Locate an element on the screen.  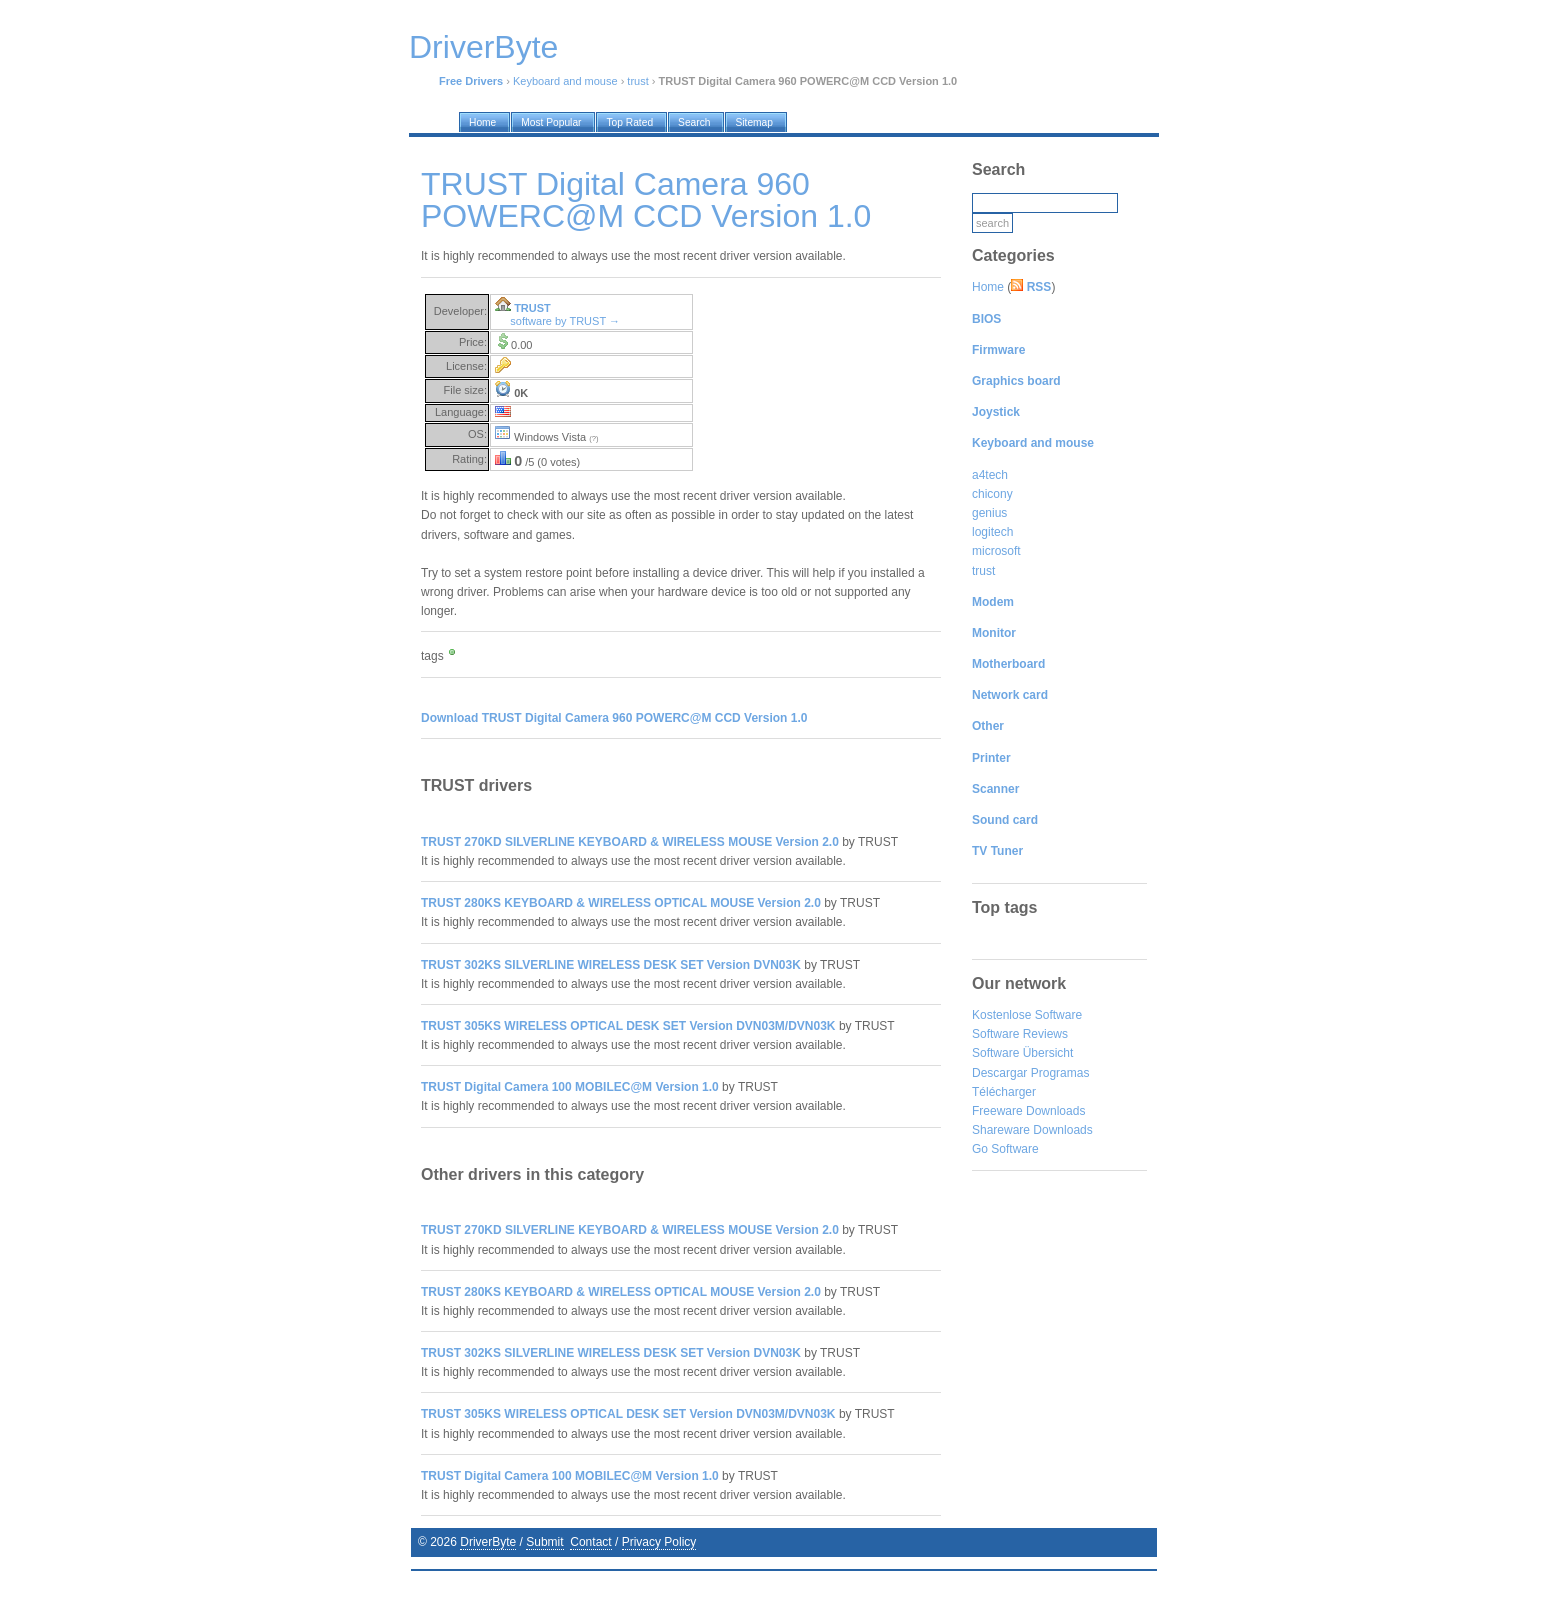
Software Reviews is located at coordinates (1020, 1034).